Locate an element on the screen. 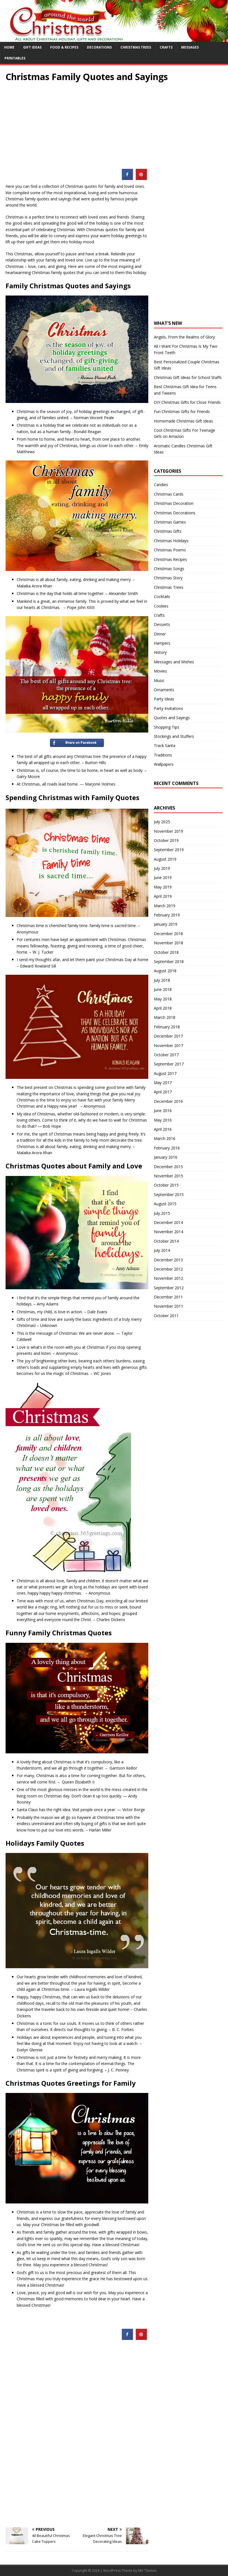 The height and width of the screenshot is (2576, 228). October 2019 is located at coordinates (166, 840).